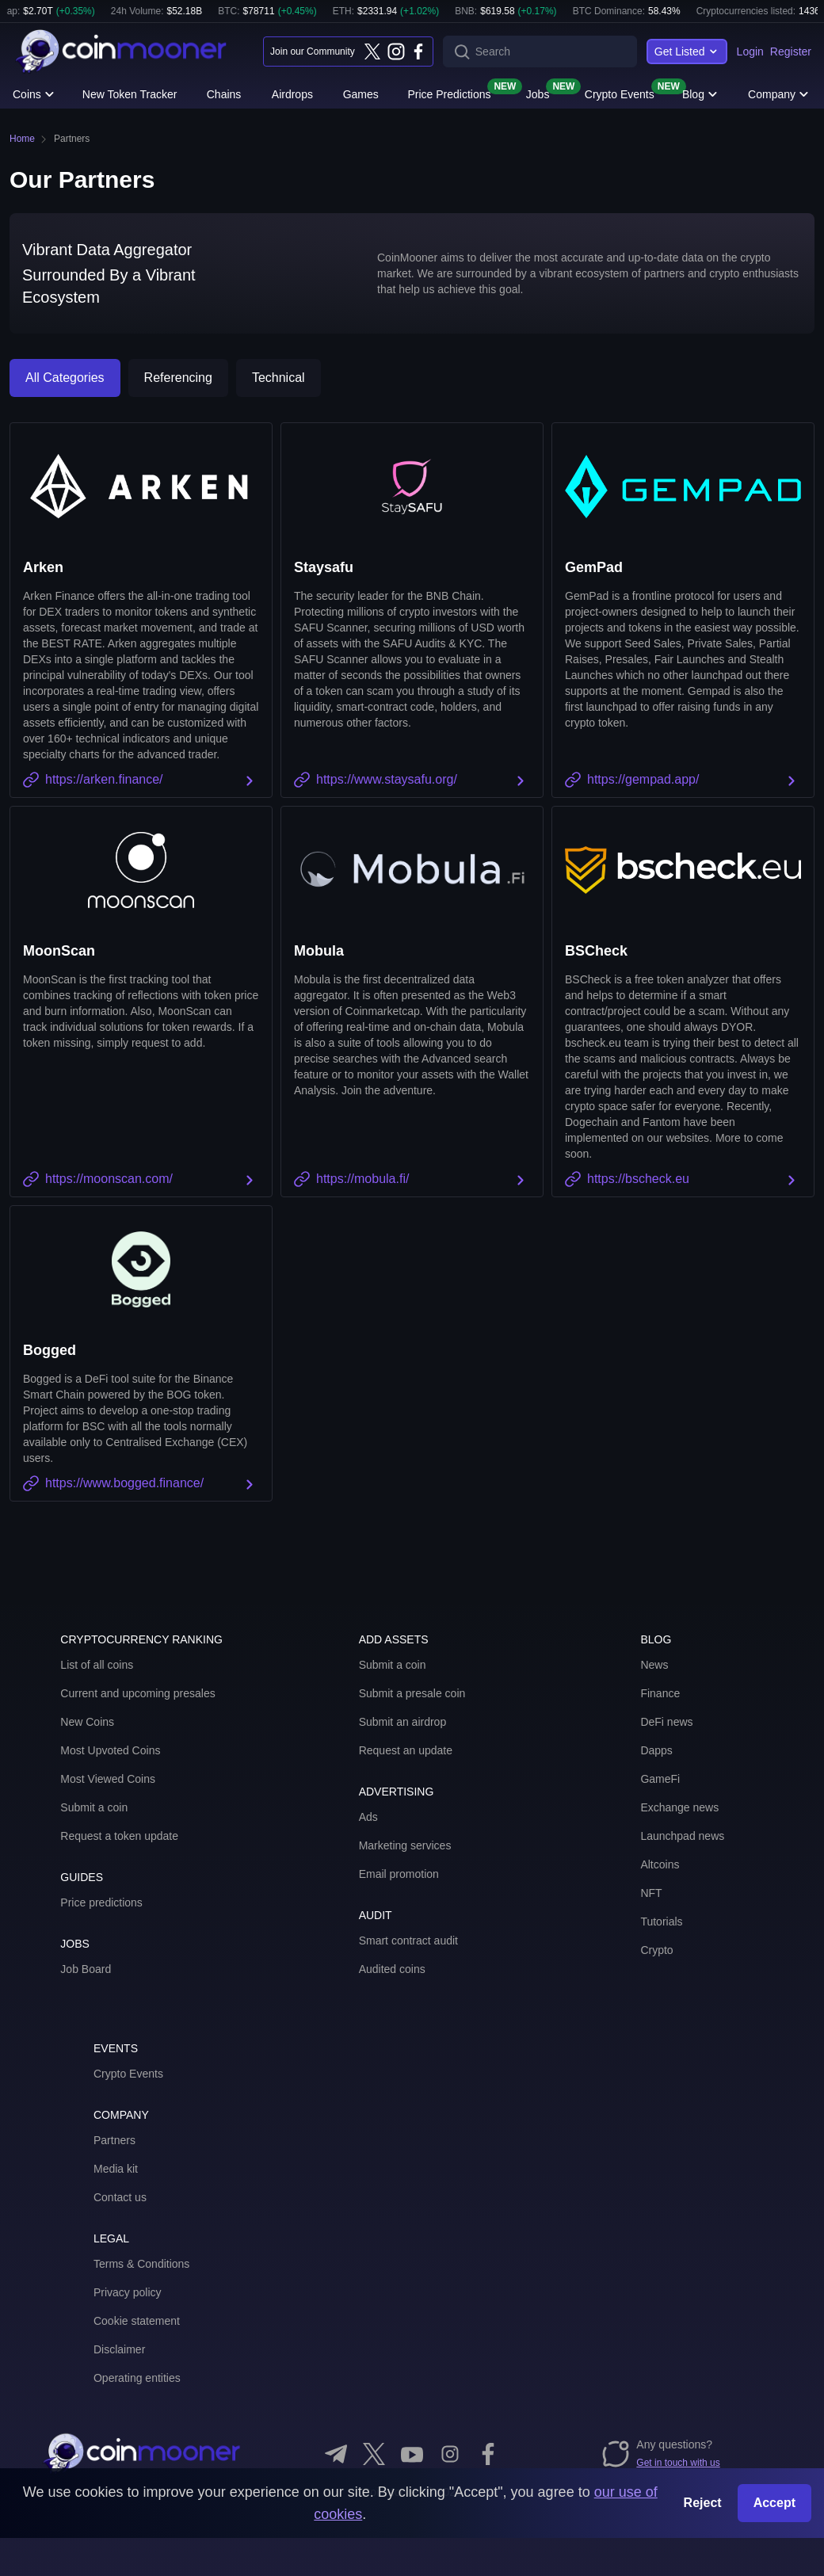 Image resolution: width=824 pixels, height=2576 pixels. What do you see at coordinates (368, 1817) in the screenshot?
I see `Ads` at bounding box center [368, 1817].